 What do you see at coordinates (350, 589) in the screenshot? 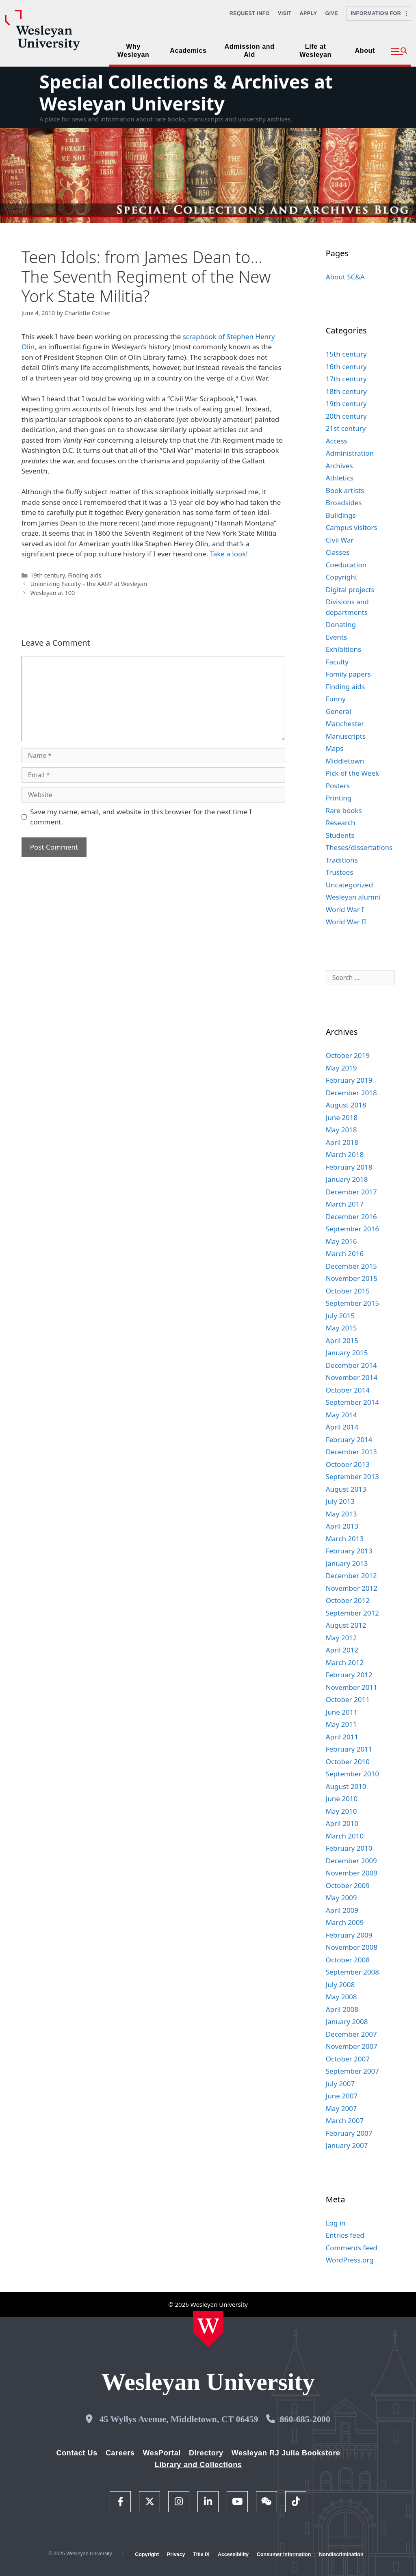
I see `Digital projects` at bounding box center [350, 589].